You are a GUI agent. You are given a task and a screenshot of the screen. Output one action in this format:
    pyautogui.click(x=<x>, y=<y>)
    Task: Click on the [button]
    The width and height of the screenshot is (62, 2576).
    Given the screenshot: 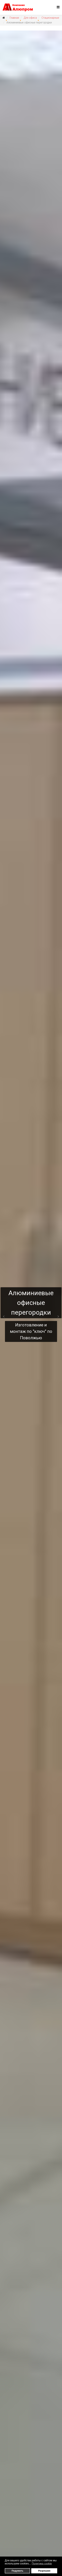 What is the action you would take?
    pyautogui.click(x=3, y=1316)
    